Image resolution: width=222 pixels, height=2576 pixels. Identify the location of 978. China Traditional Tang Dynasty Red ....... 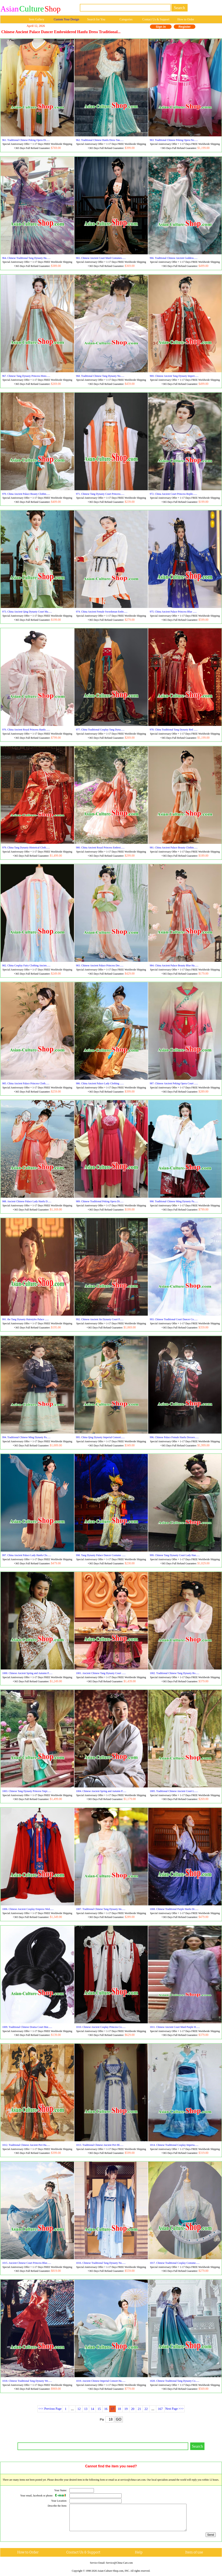
(174, 729).